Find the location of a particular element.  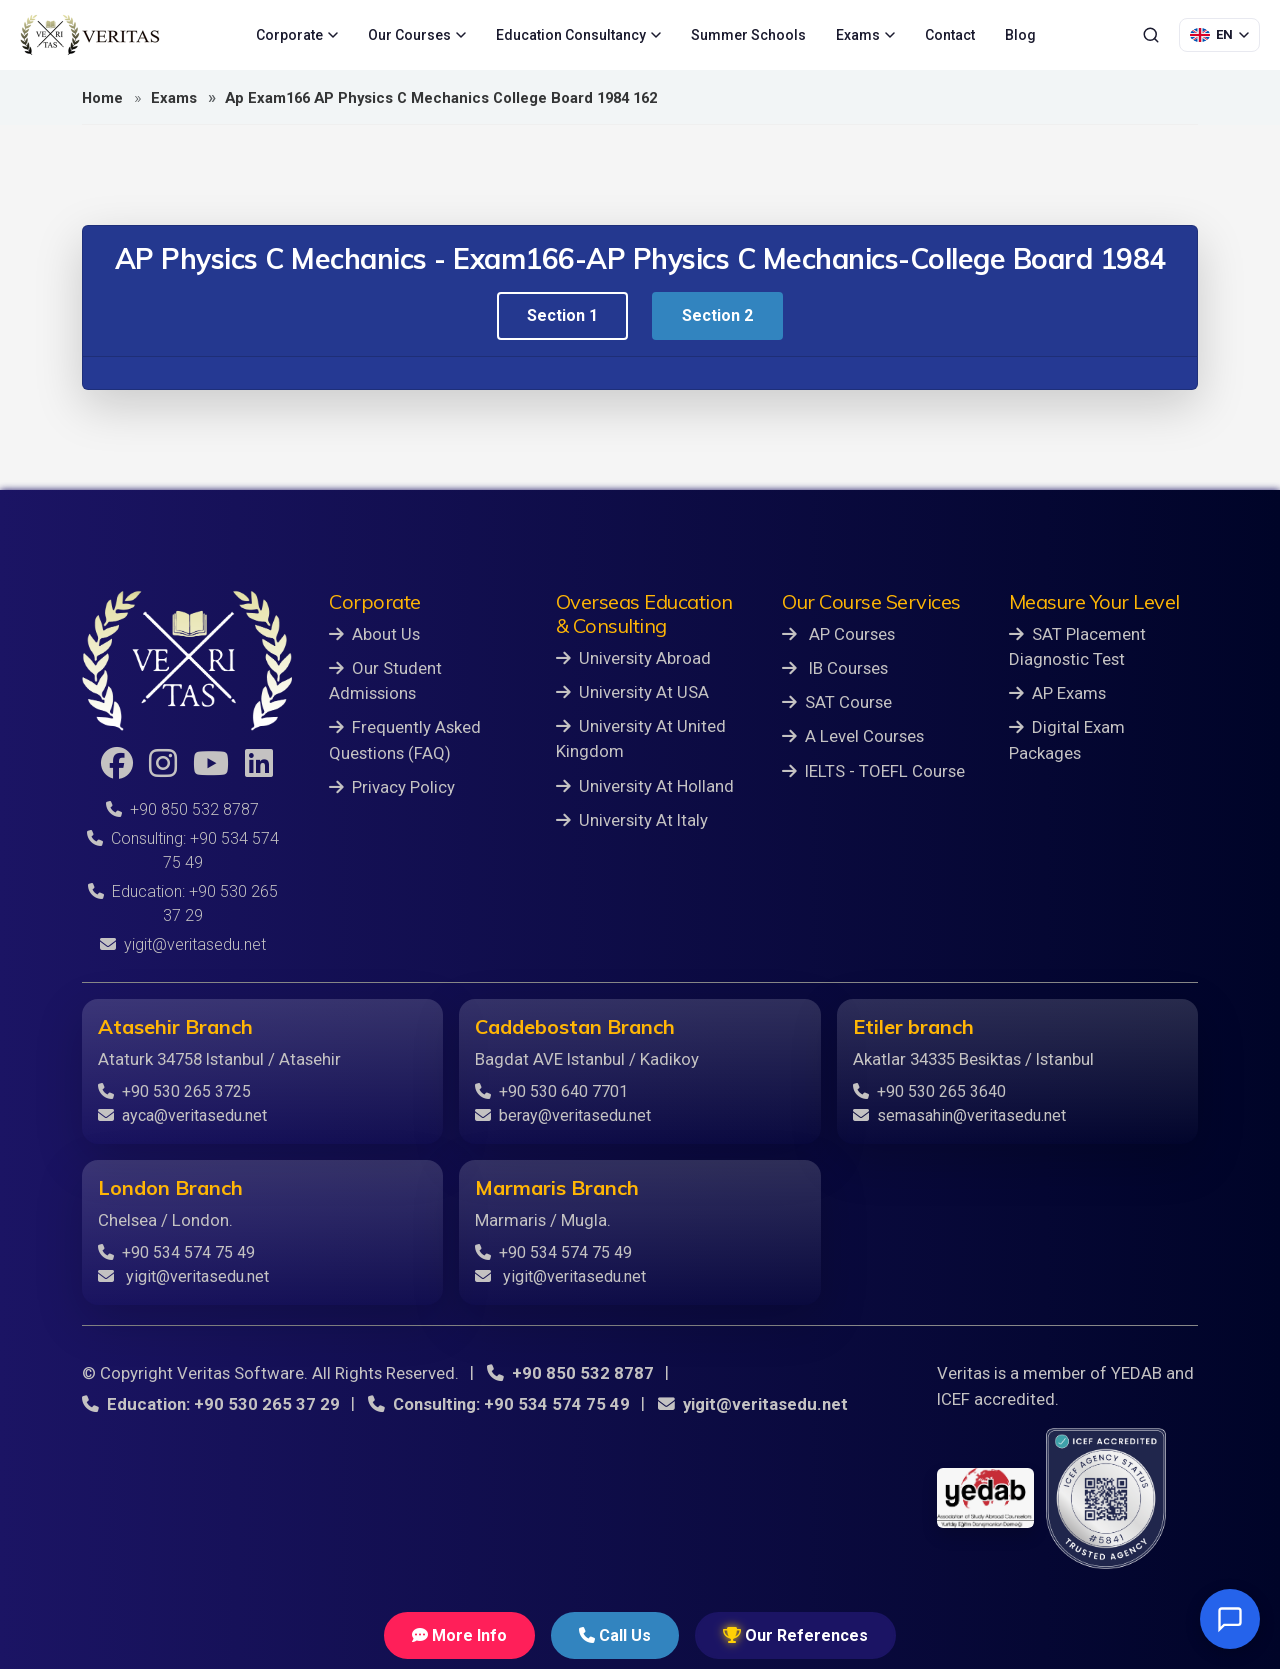

University Abroad is located at coordinates (633, 658).